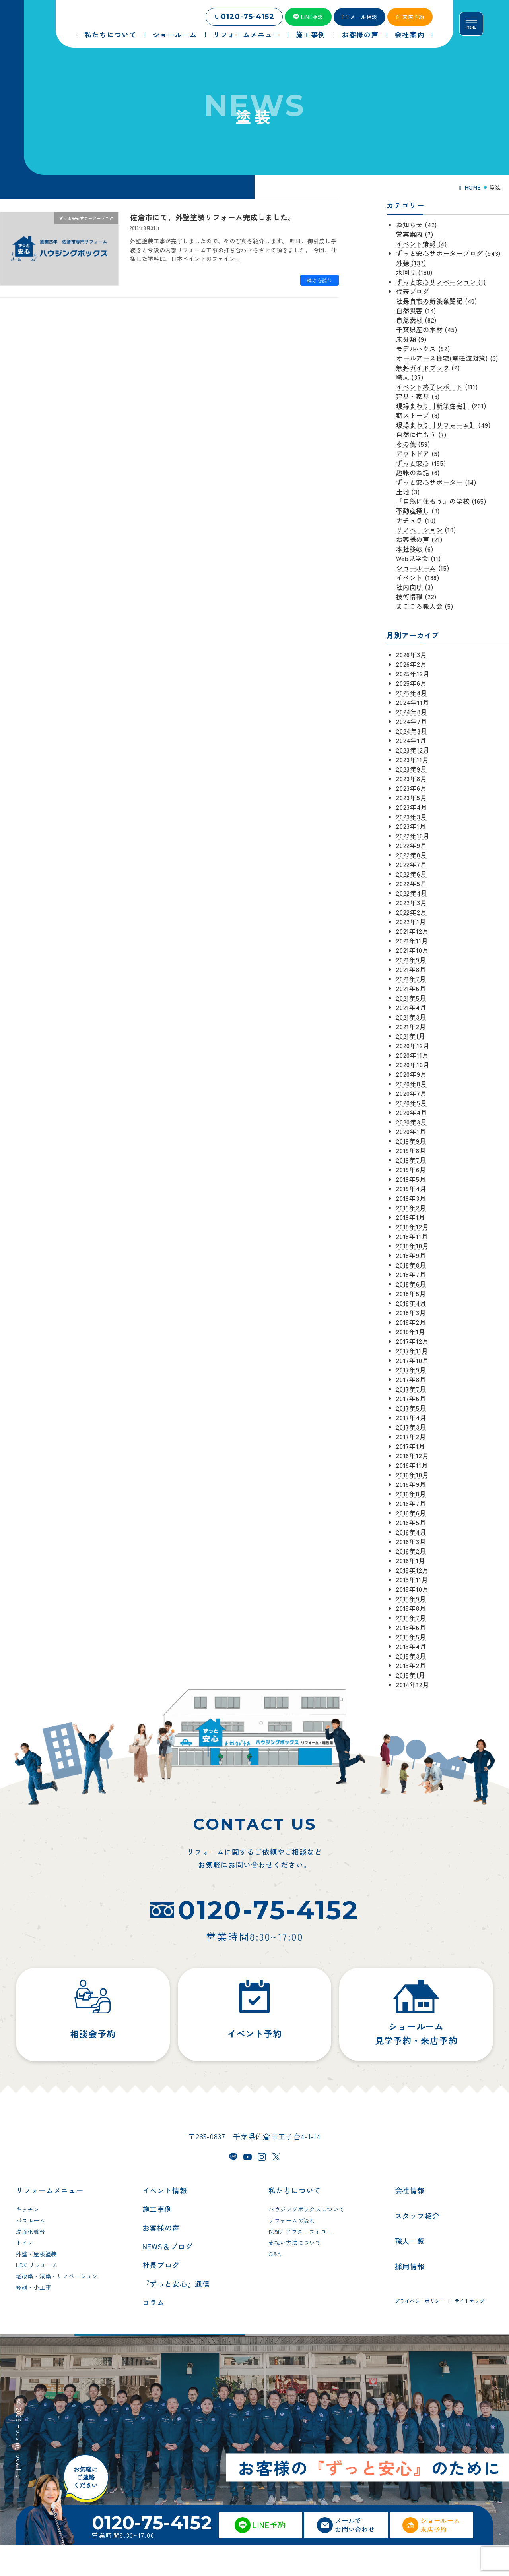 This screenshot has width=509, height=2576. I want to click on 趣味のお話, so click(412, 472).